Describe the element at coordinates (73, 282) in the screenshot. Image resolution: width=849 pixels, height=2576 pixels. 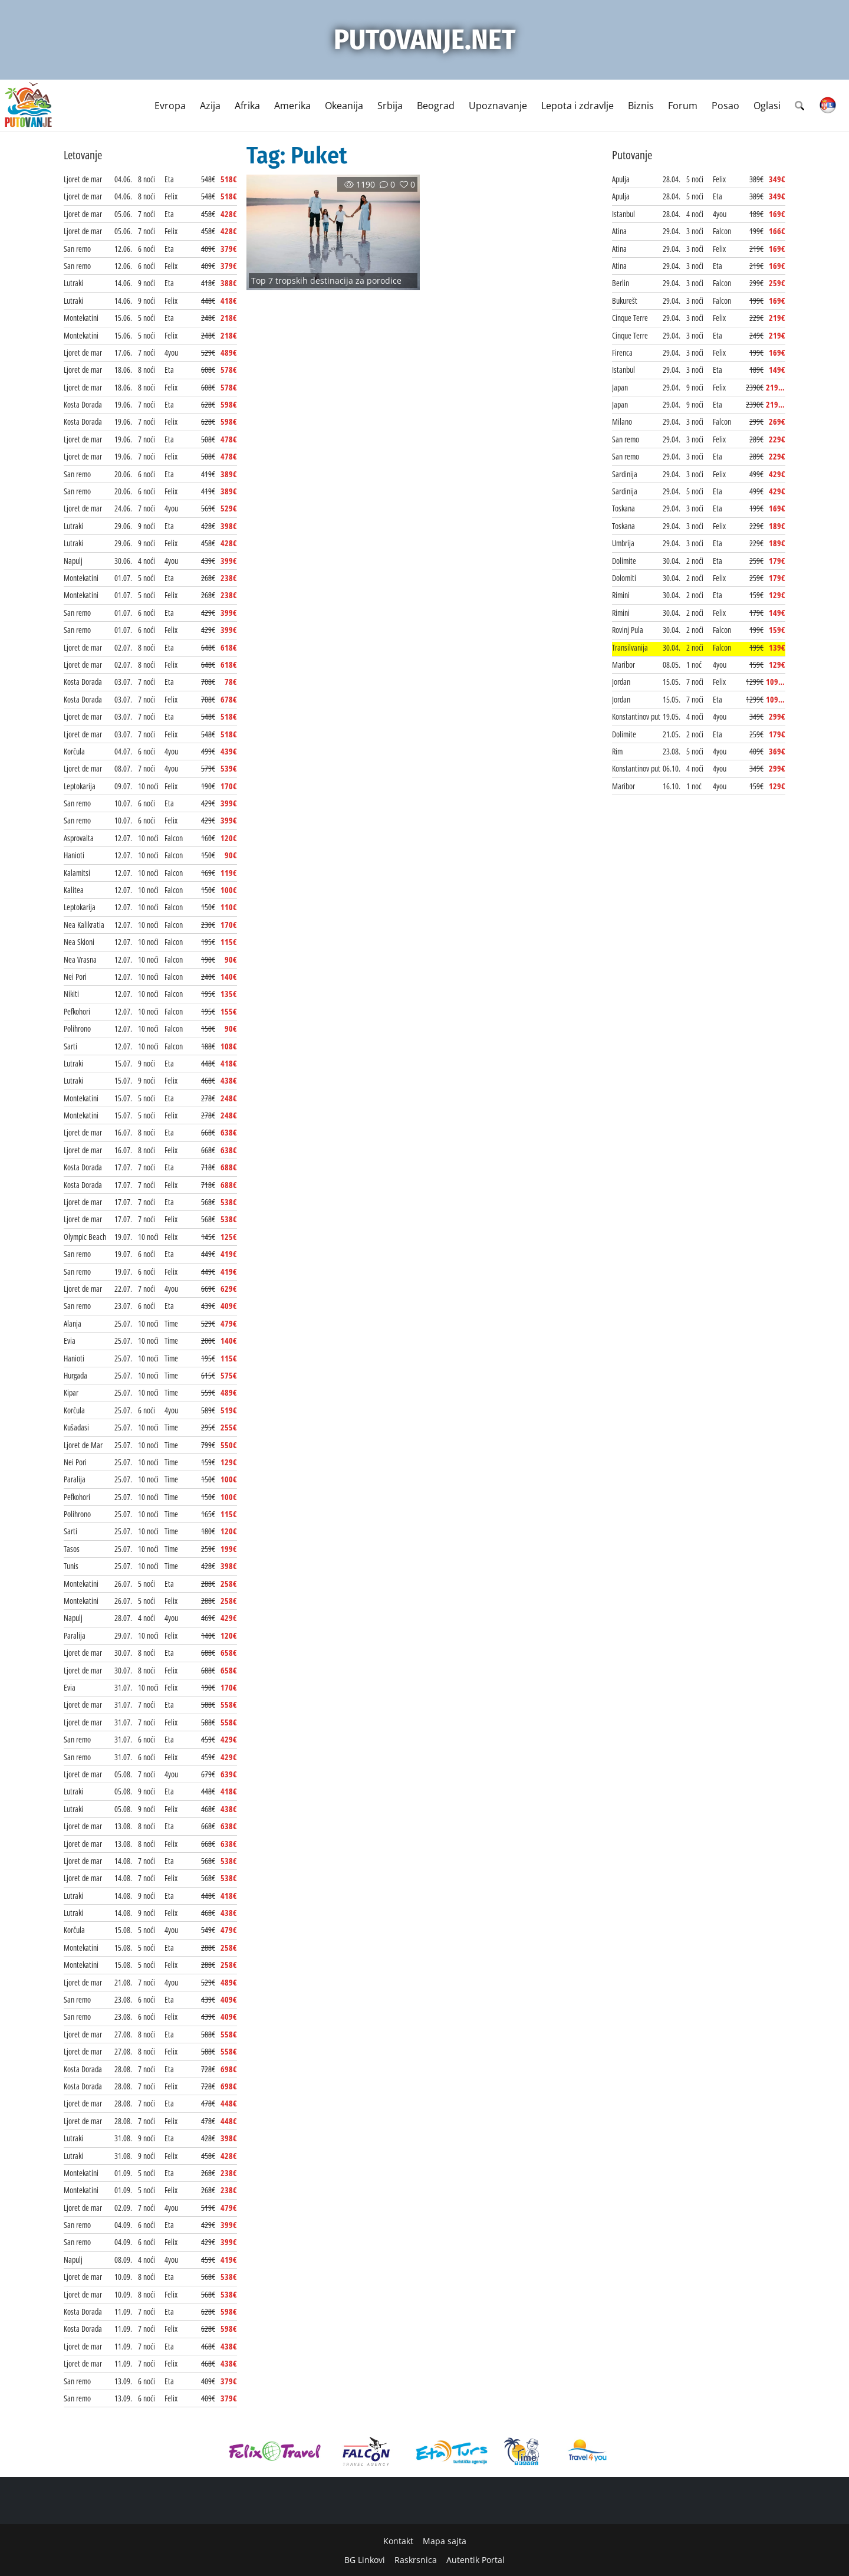
I see `Lutraki` at that location.